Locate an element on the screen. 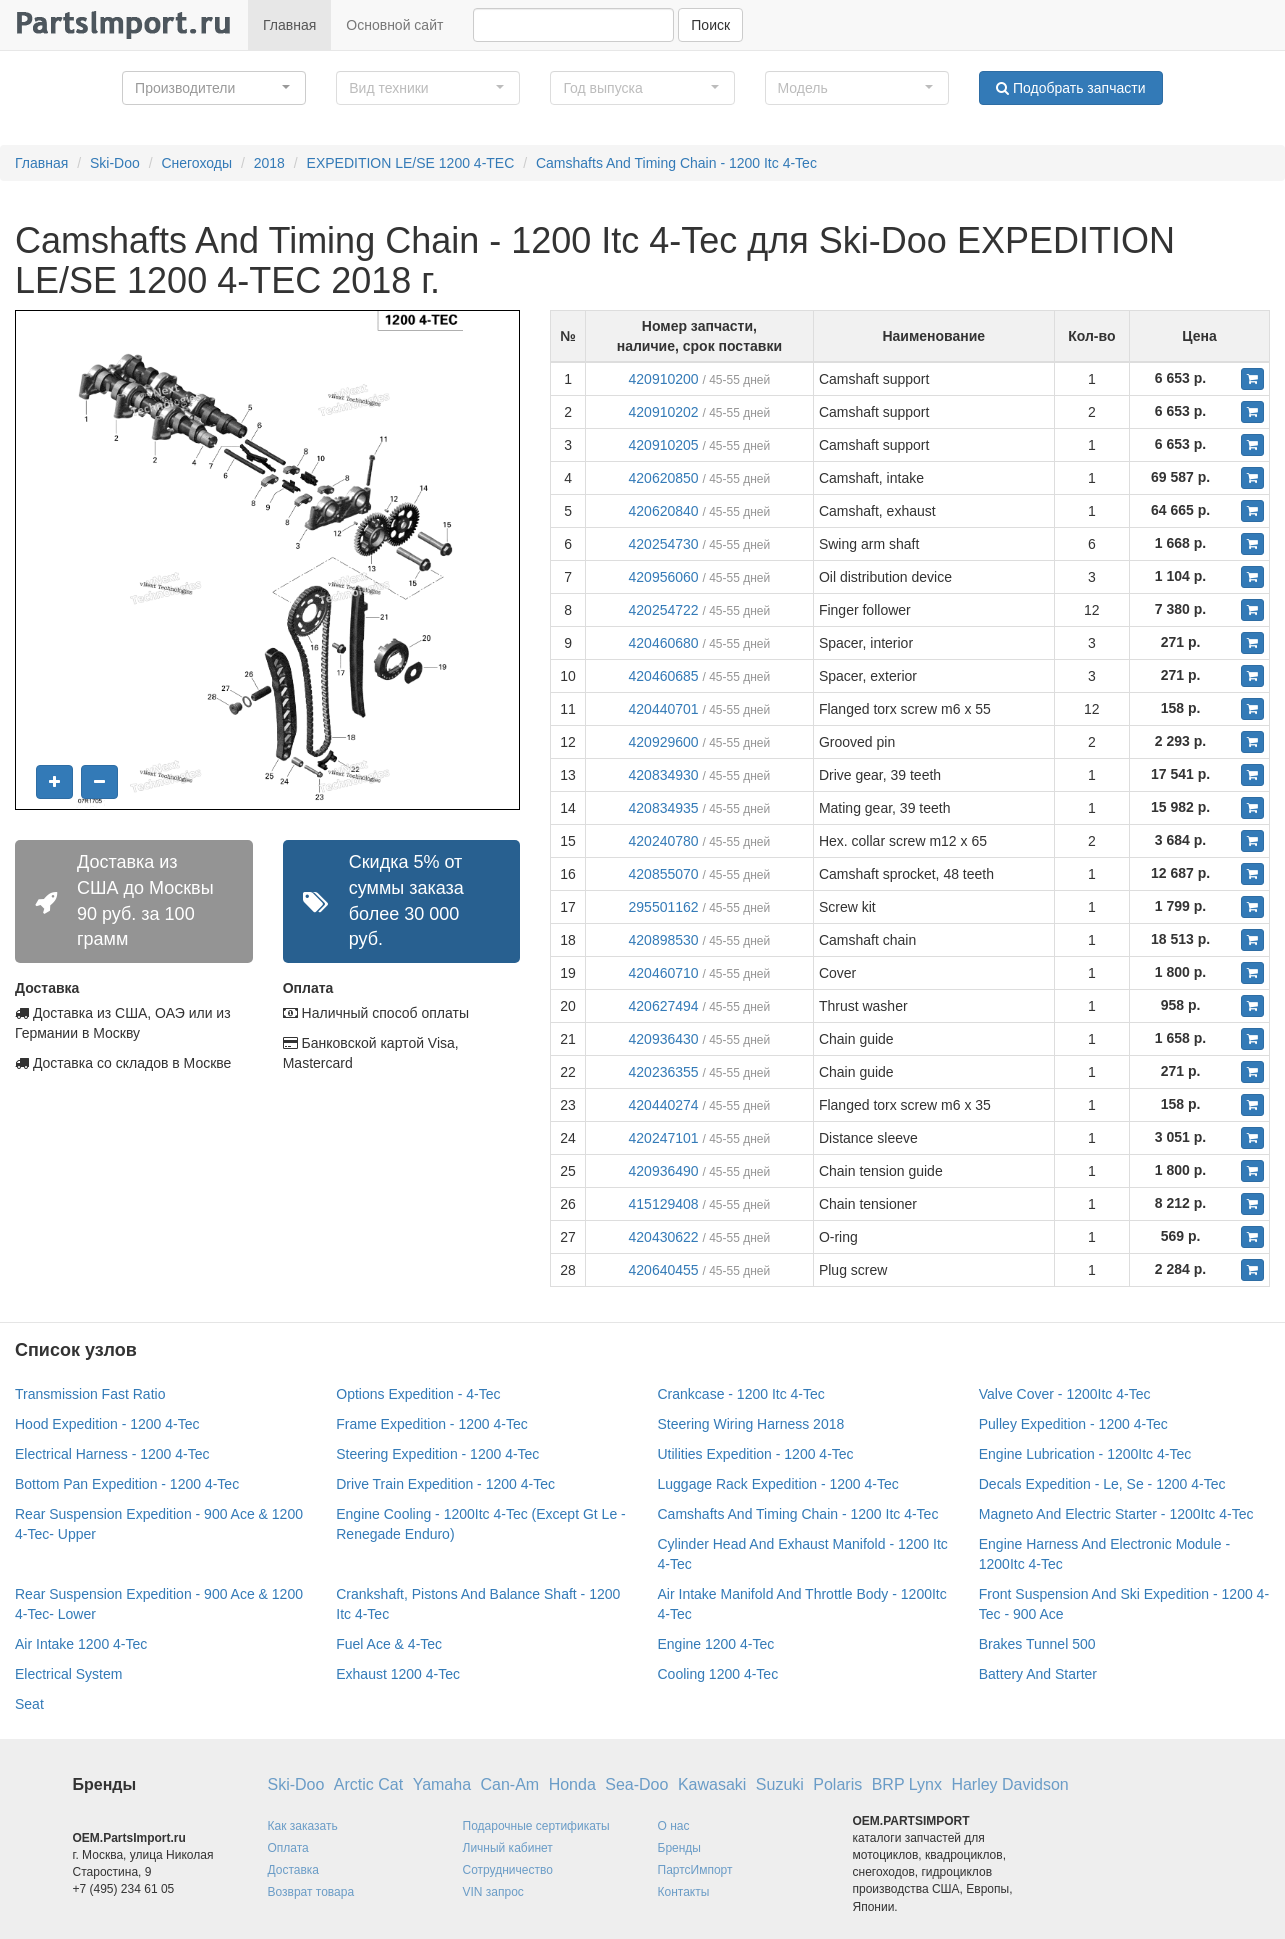 The width and height of the screenshot is (1285, 1939). 2018 is located at coordinates (269, 163).